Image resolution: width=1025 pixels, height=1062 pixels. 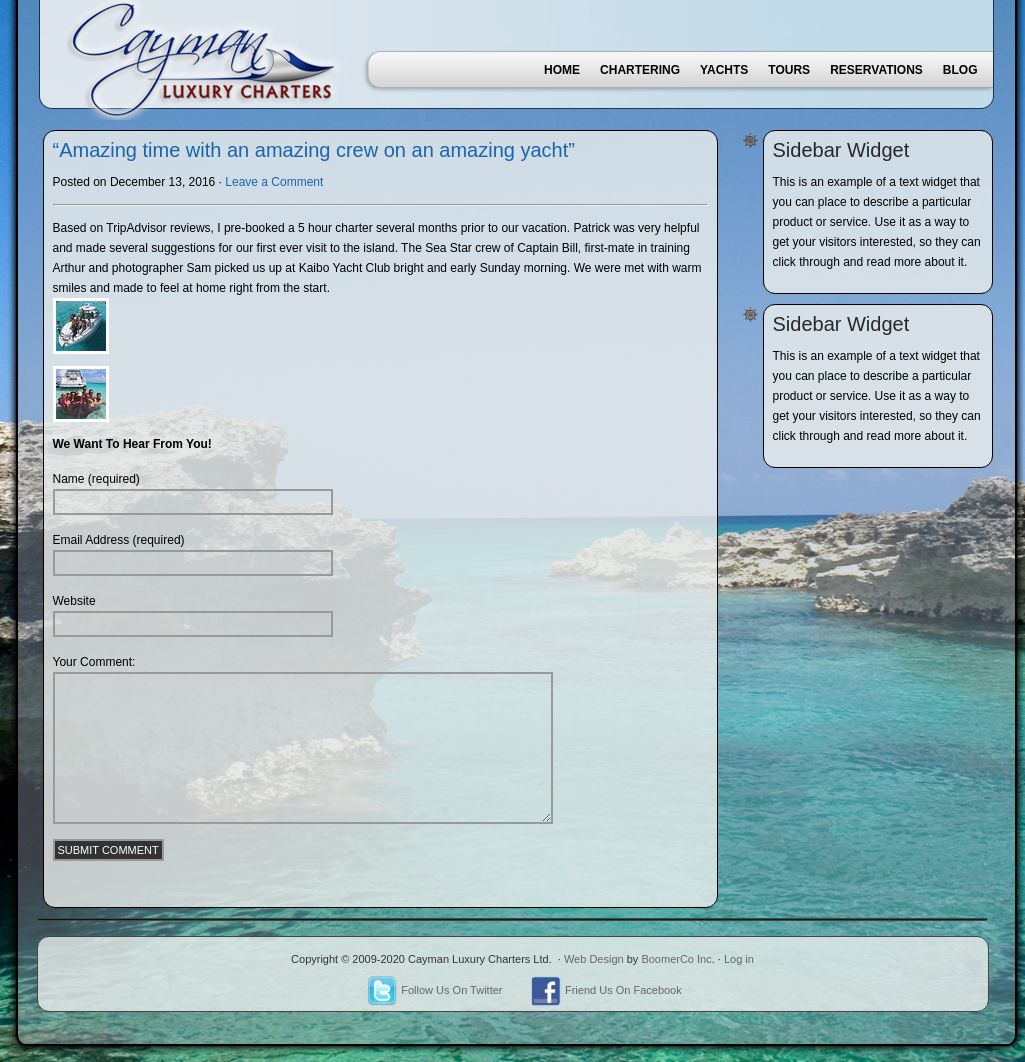 What do you see at coordinates (640, 70) in the screenshot?
I see `Chartering` at bounding box center [640, 70].